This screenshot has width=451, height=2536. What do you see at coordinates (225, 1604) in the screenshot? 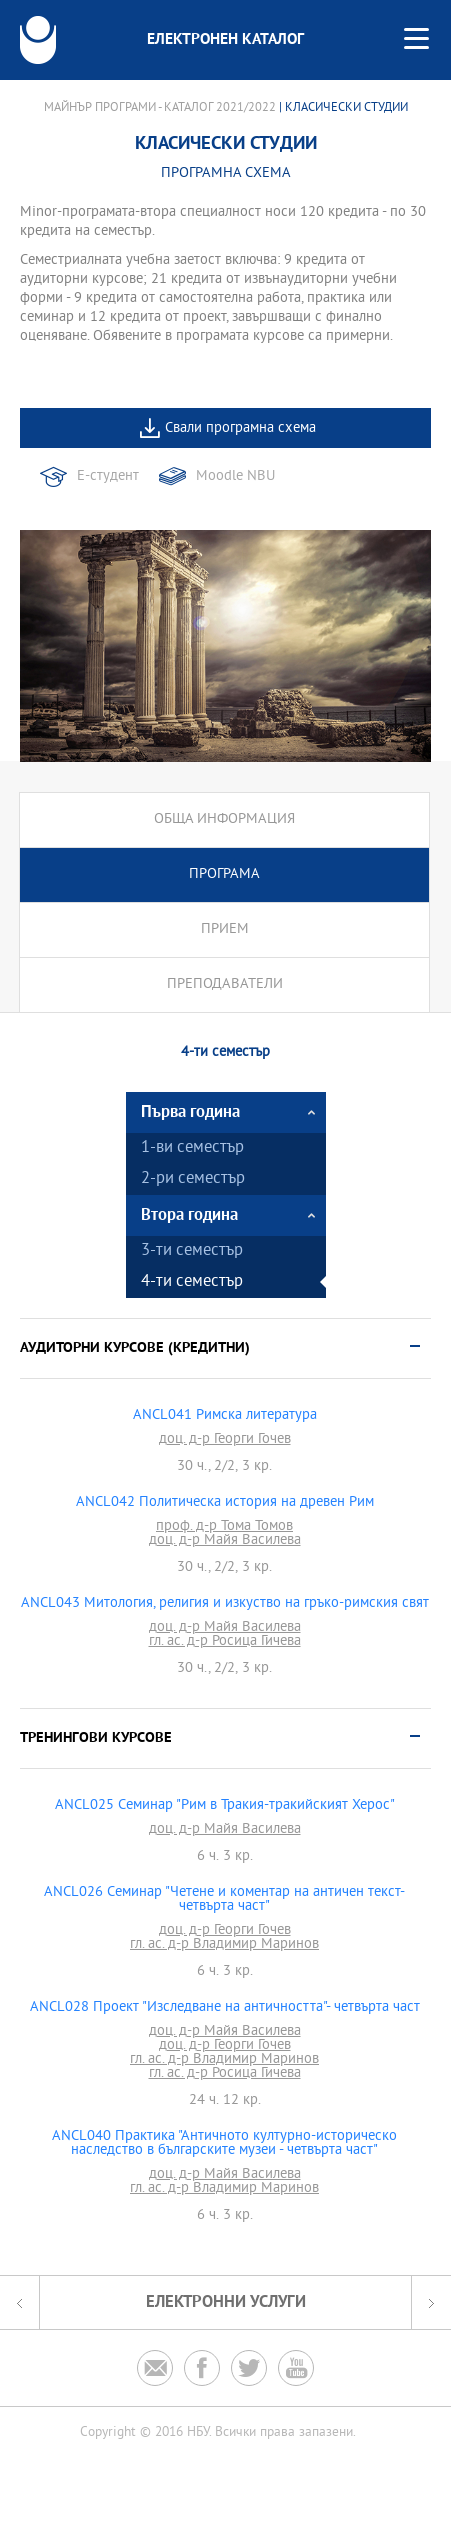
I see `ANCL043 Митология, религия и изкуство на гръко-римския свят` at bounding box center [225, 1604].